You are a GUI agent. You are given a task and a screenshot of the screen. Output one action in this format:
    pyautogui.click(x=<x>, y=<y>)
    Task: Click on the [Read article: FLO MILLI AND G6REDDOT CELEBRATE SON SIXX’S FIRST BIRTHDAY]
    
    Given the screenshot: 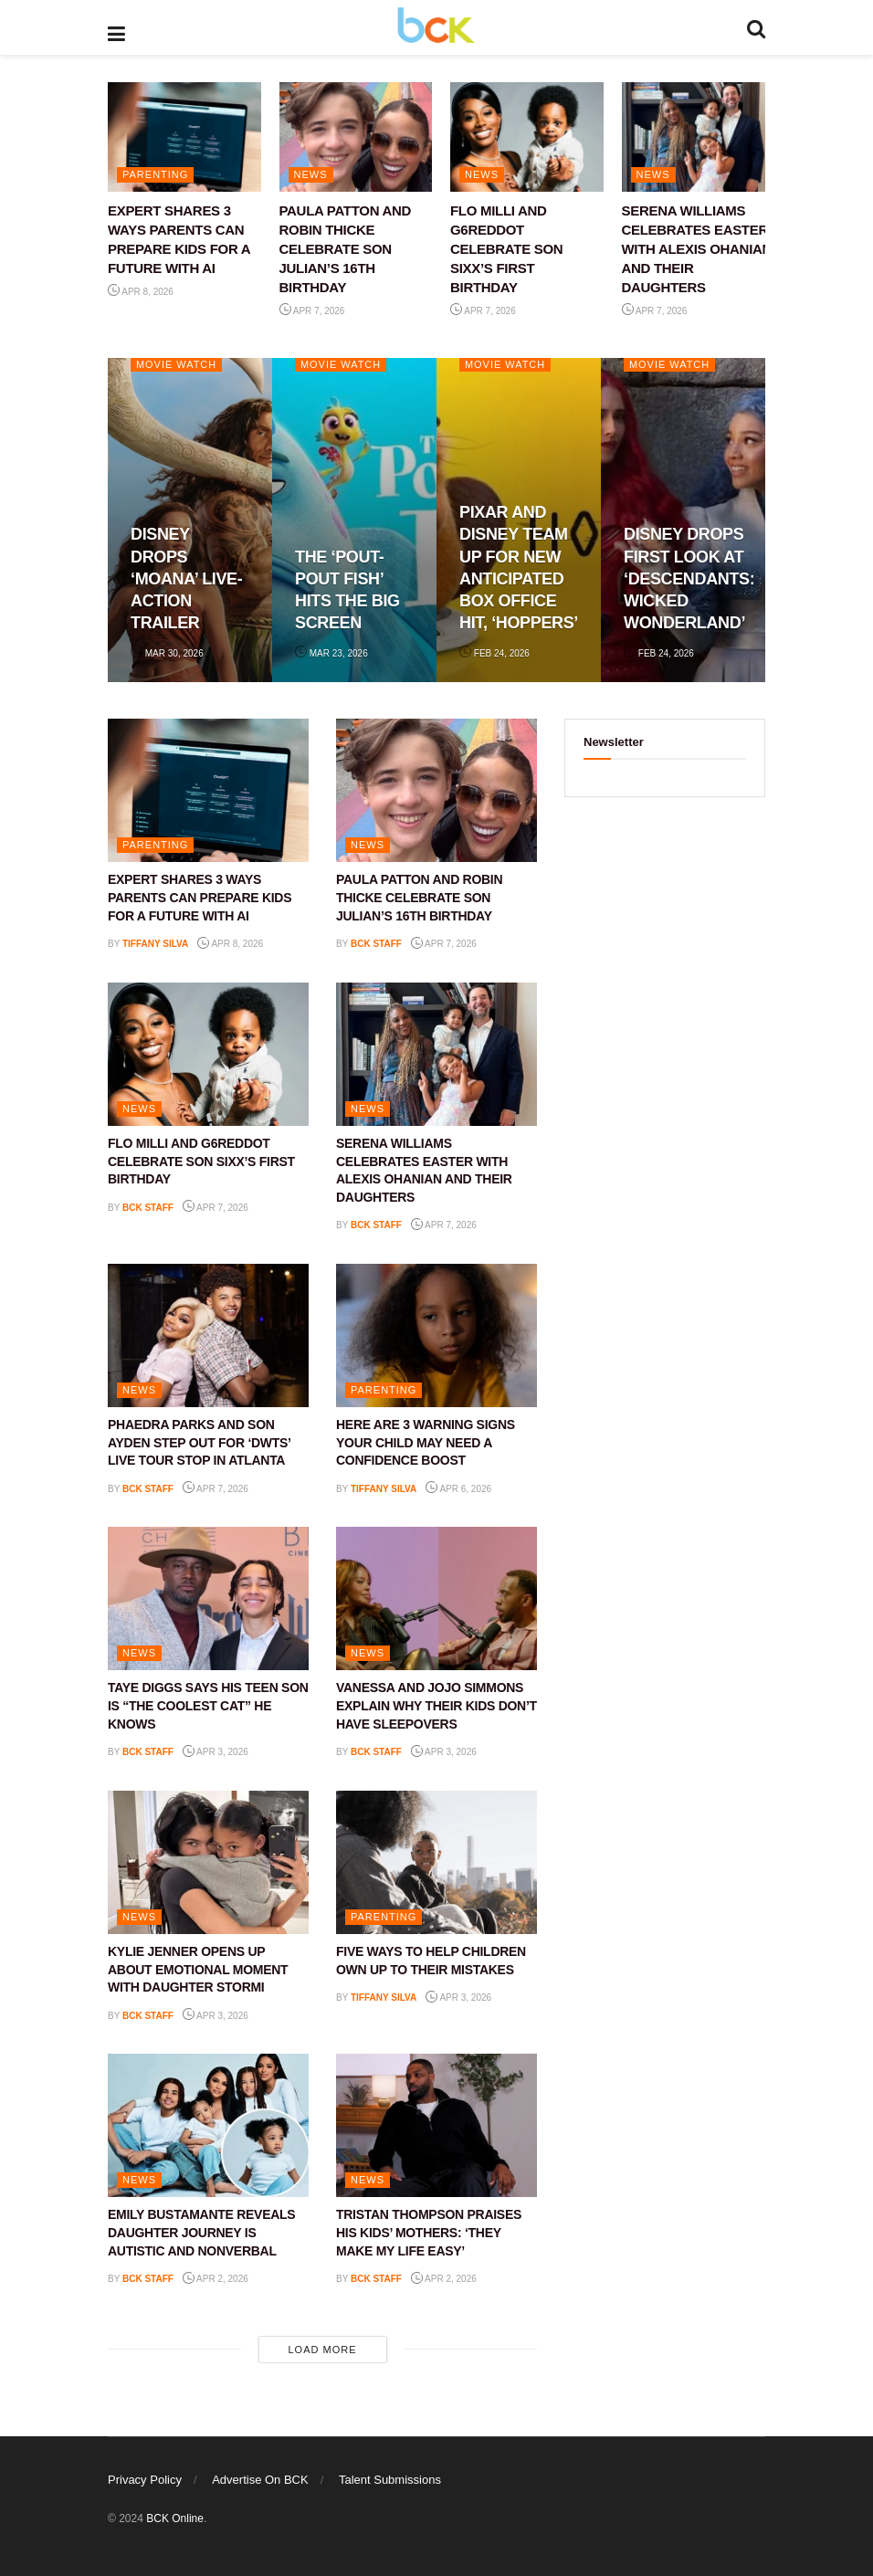 What is the action you would take?
    pyautogui.click(x=527, y=137)
    